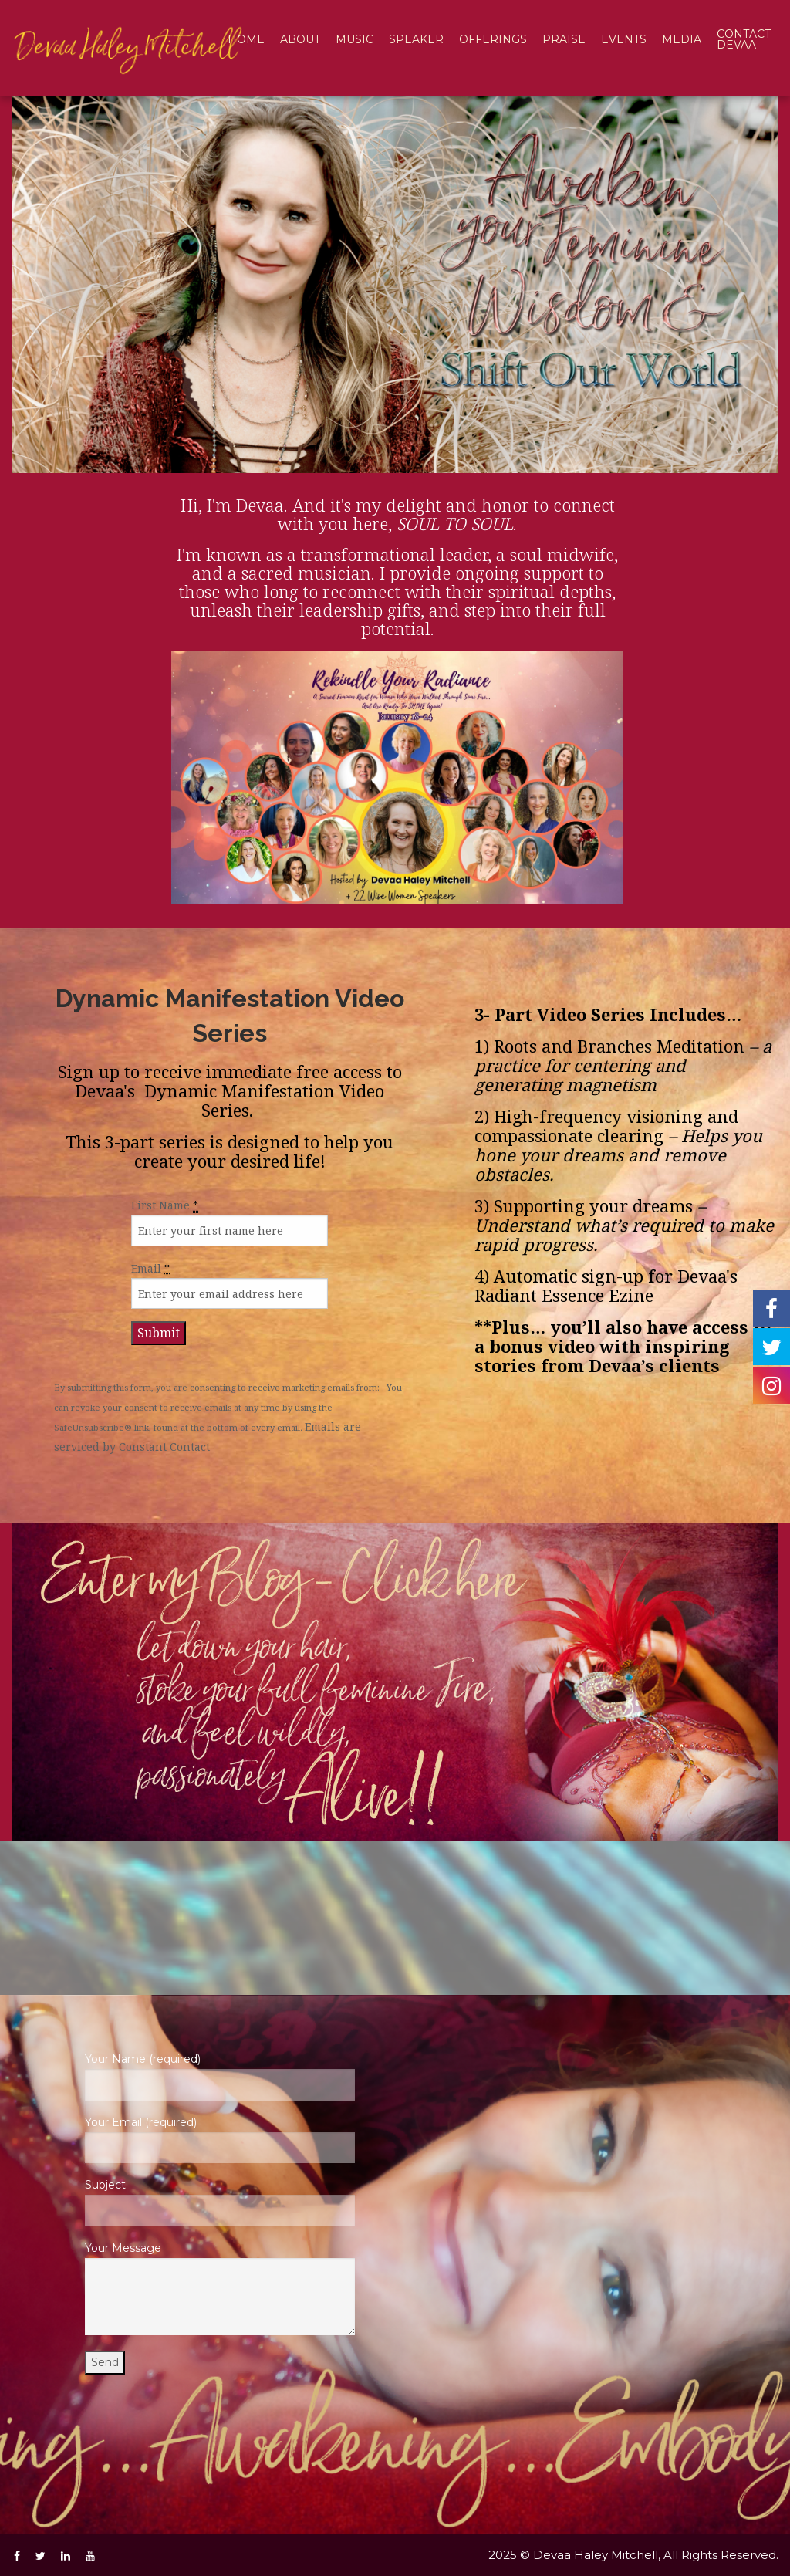  Describe the element at coordinates (219, 2139) in the screenshot. I see `Your Email (required)` at that location.